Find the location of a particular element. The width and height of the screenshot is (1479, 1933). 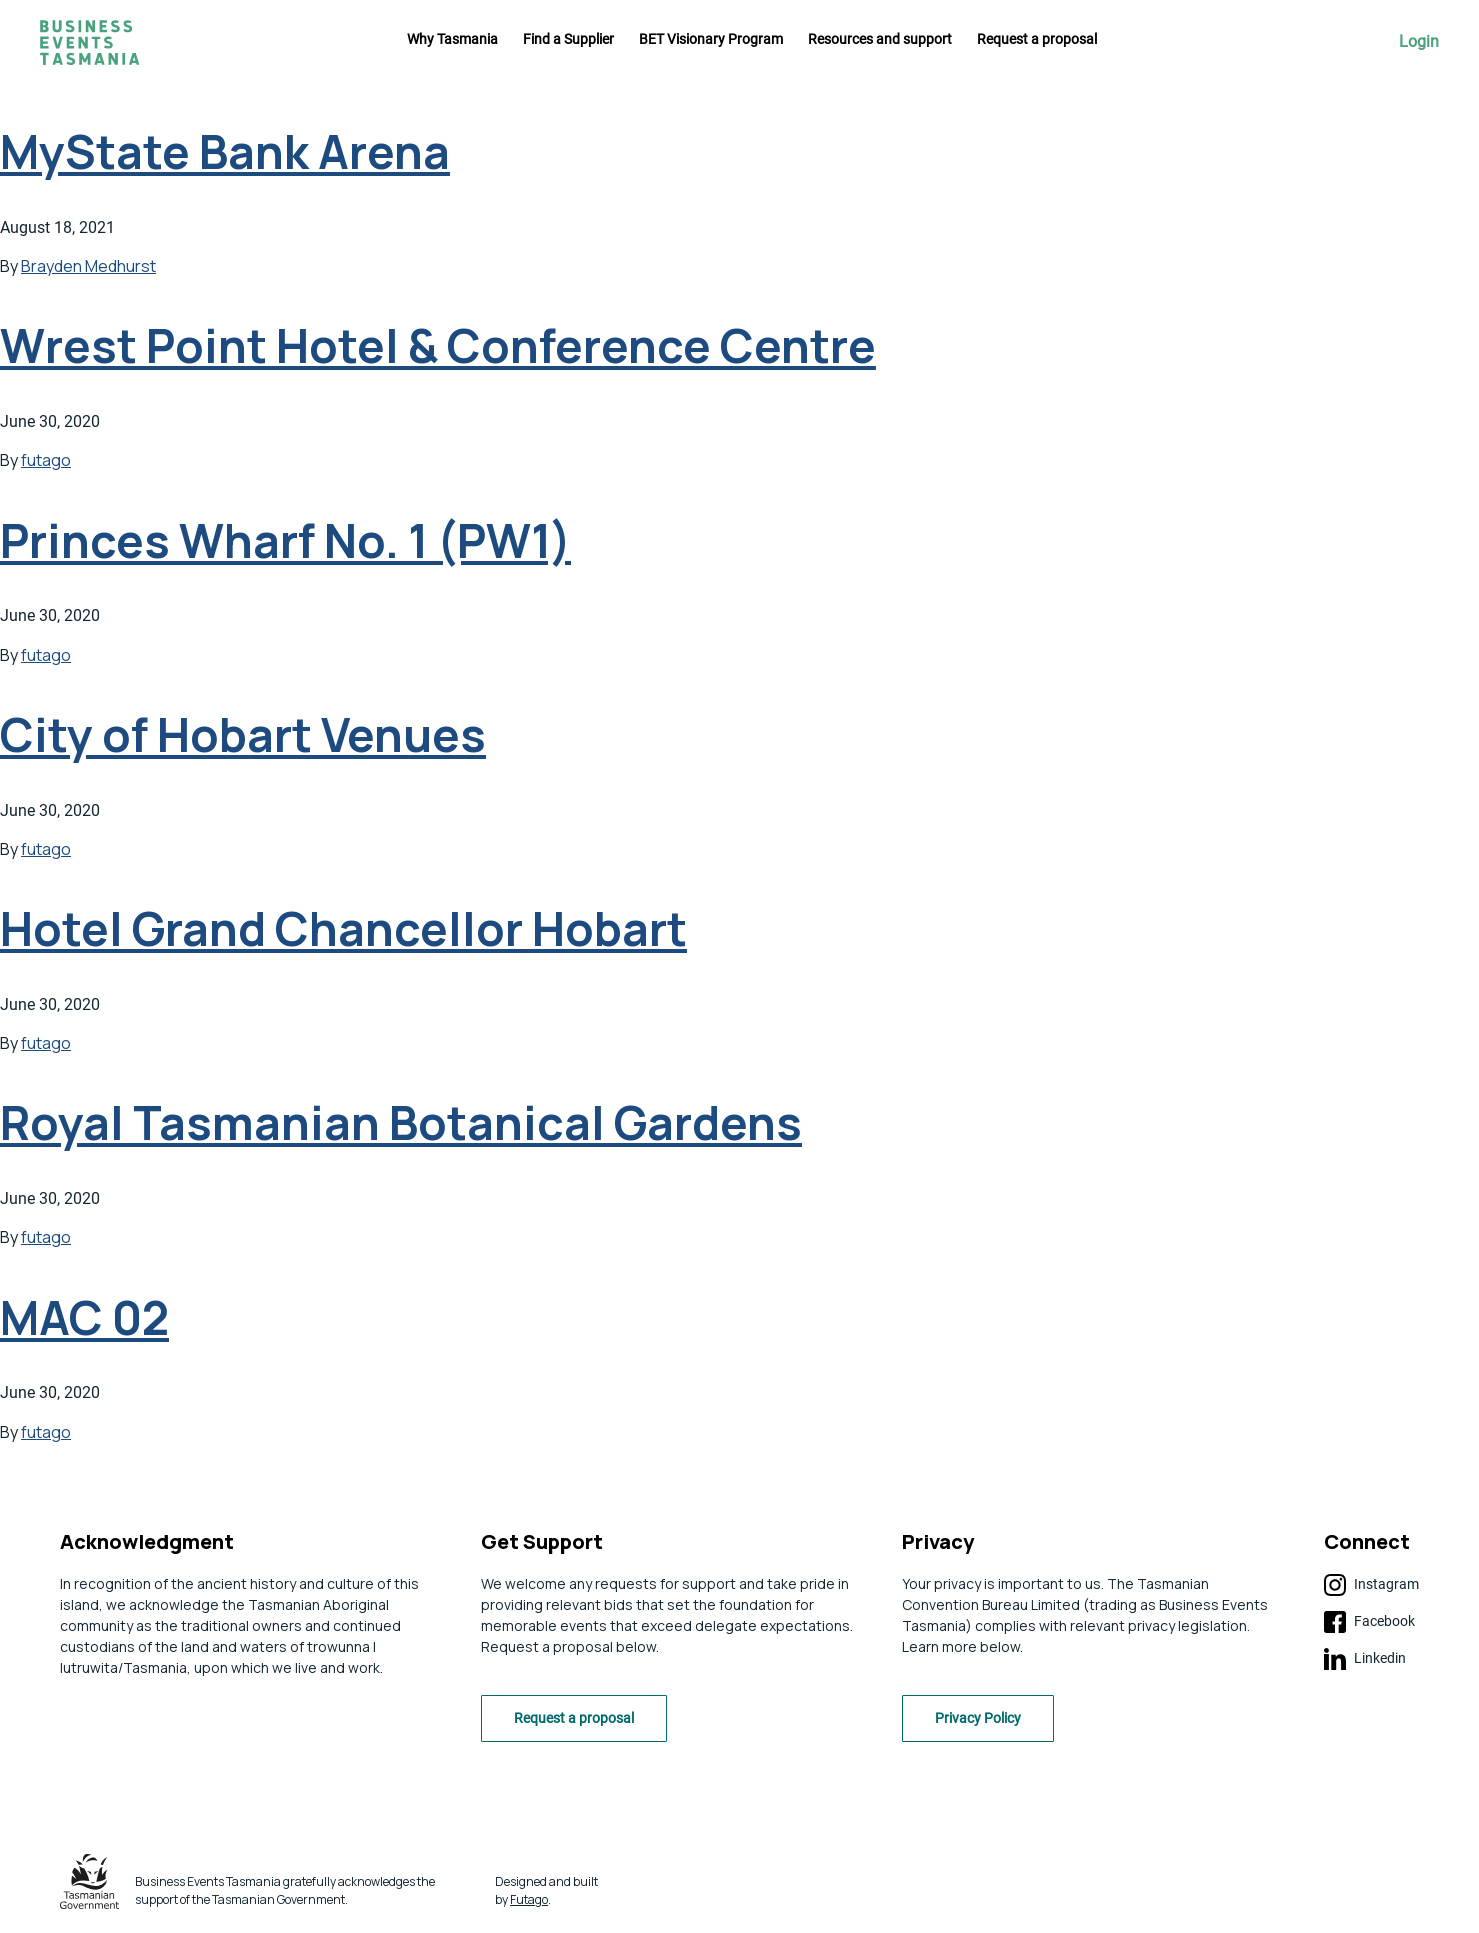

Royal Tasmanian Botanical Gardens is located at coordinates (401, 1122).